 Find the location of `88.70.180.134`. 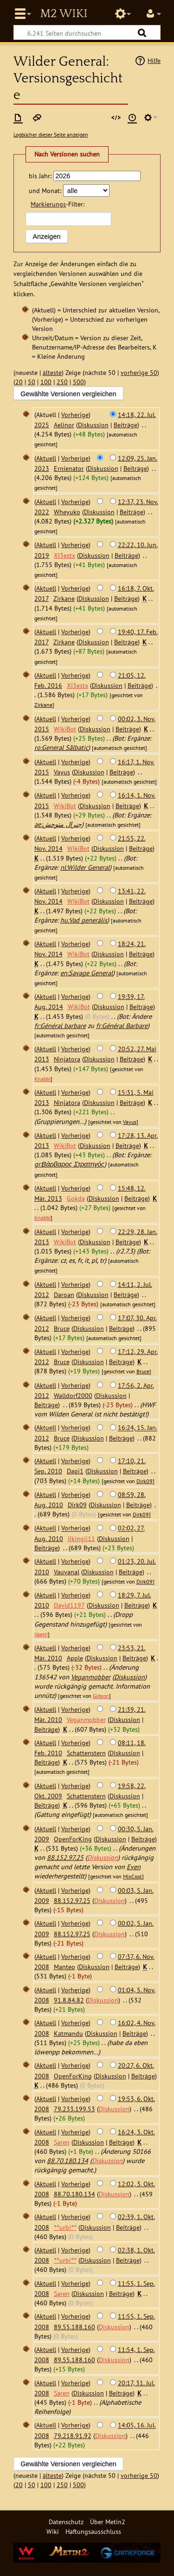

88.70.180.134 is located at coordinates (67, 2160).